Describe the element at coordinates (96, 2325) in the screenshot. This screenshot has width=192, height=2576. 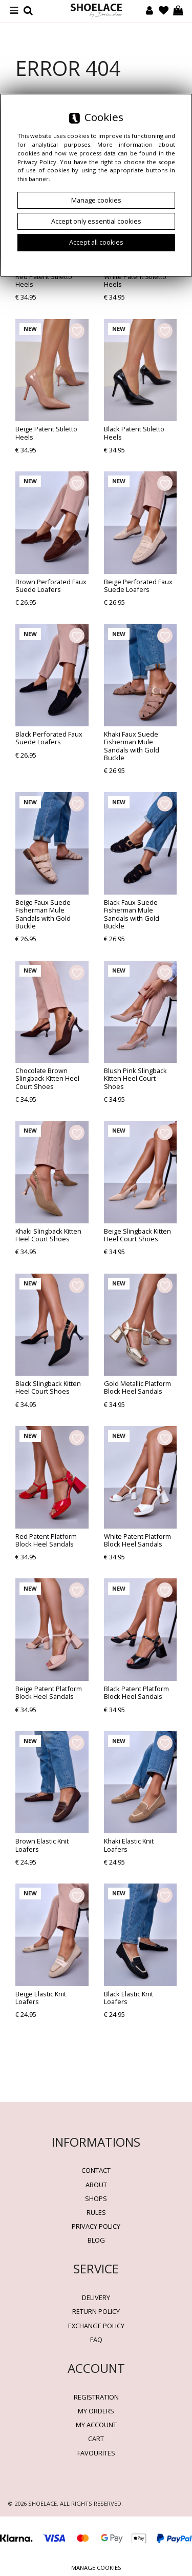
I see `Exchange Policy` at that location.